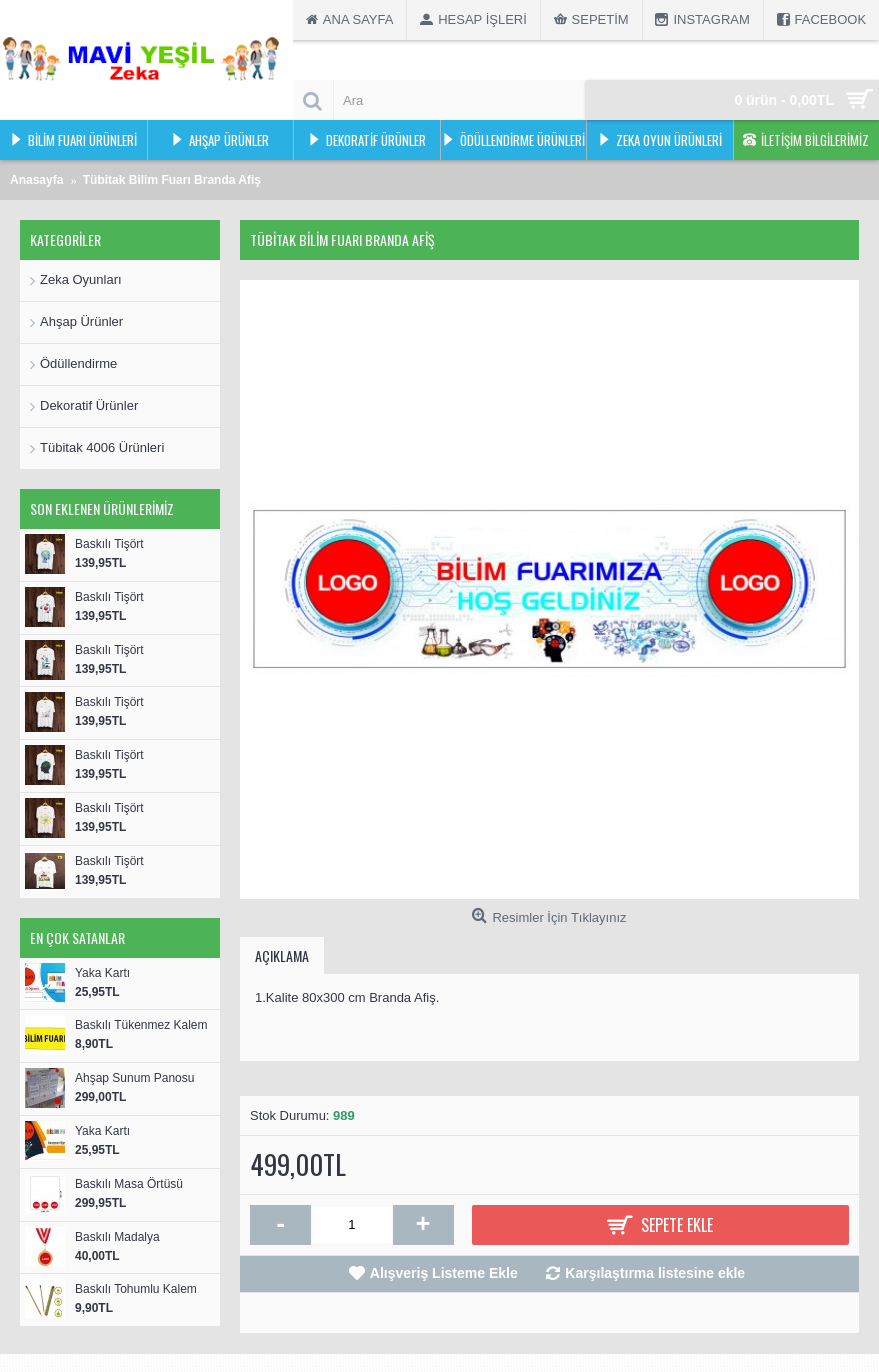  Describe the element at coordinates (117, 1237) in the screenshot. I see `Baskılı Madalya` at that location.